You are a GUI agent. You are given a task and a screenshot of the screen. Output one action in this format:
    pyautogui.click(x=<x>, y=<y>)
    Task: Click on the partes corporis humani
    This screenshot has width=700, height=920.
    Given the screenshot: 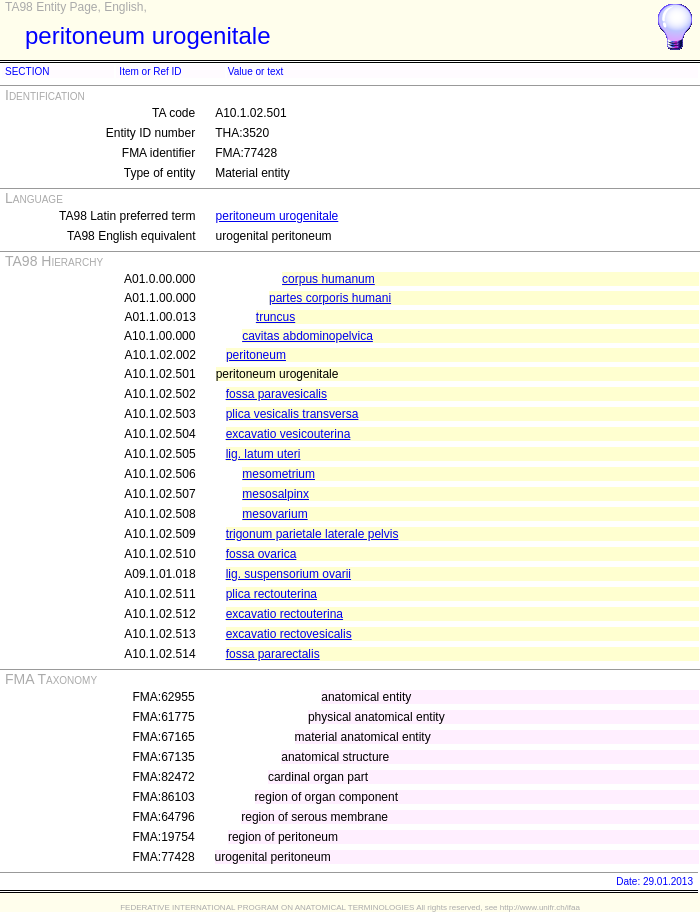 What is the action you would take?
    pyautogui.click(x=330, y=298)
    